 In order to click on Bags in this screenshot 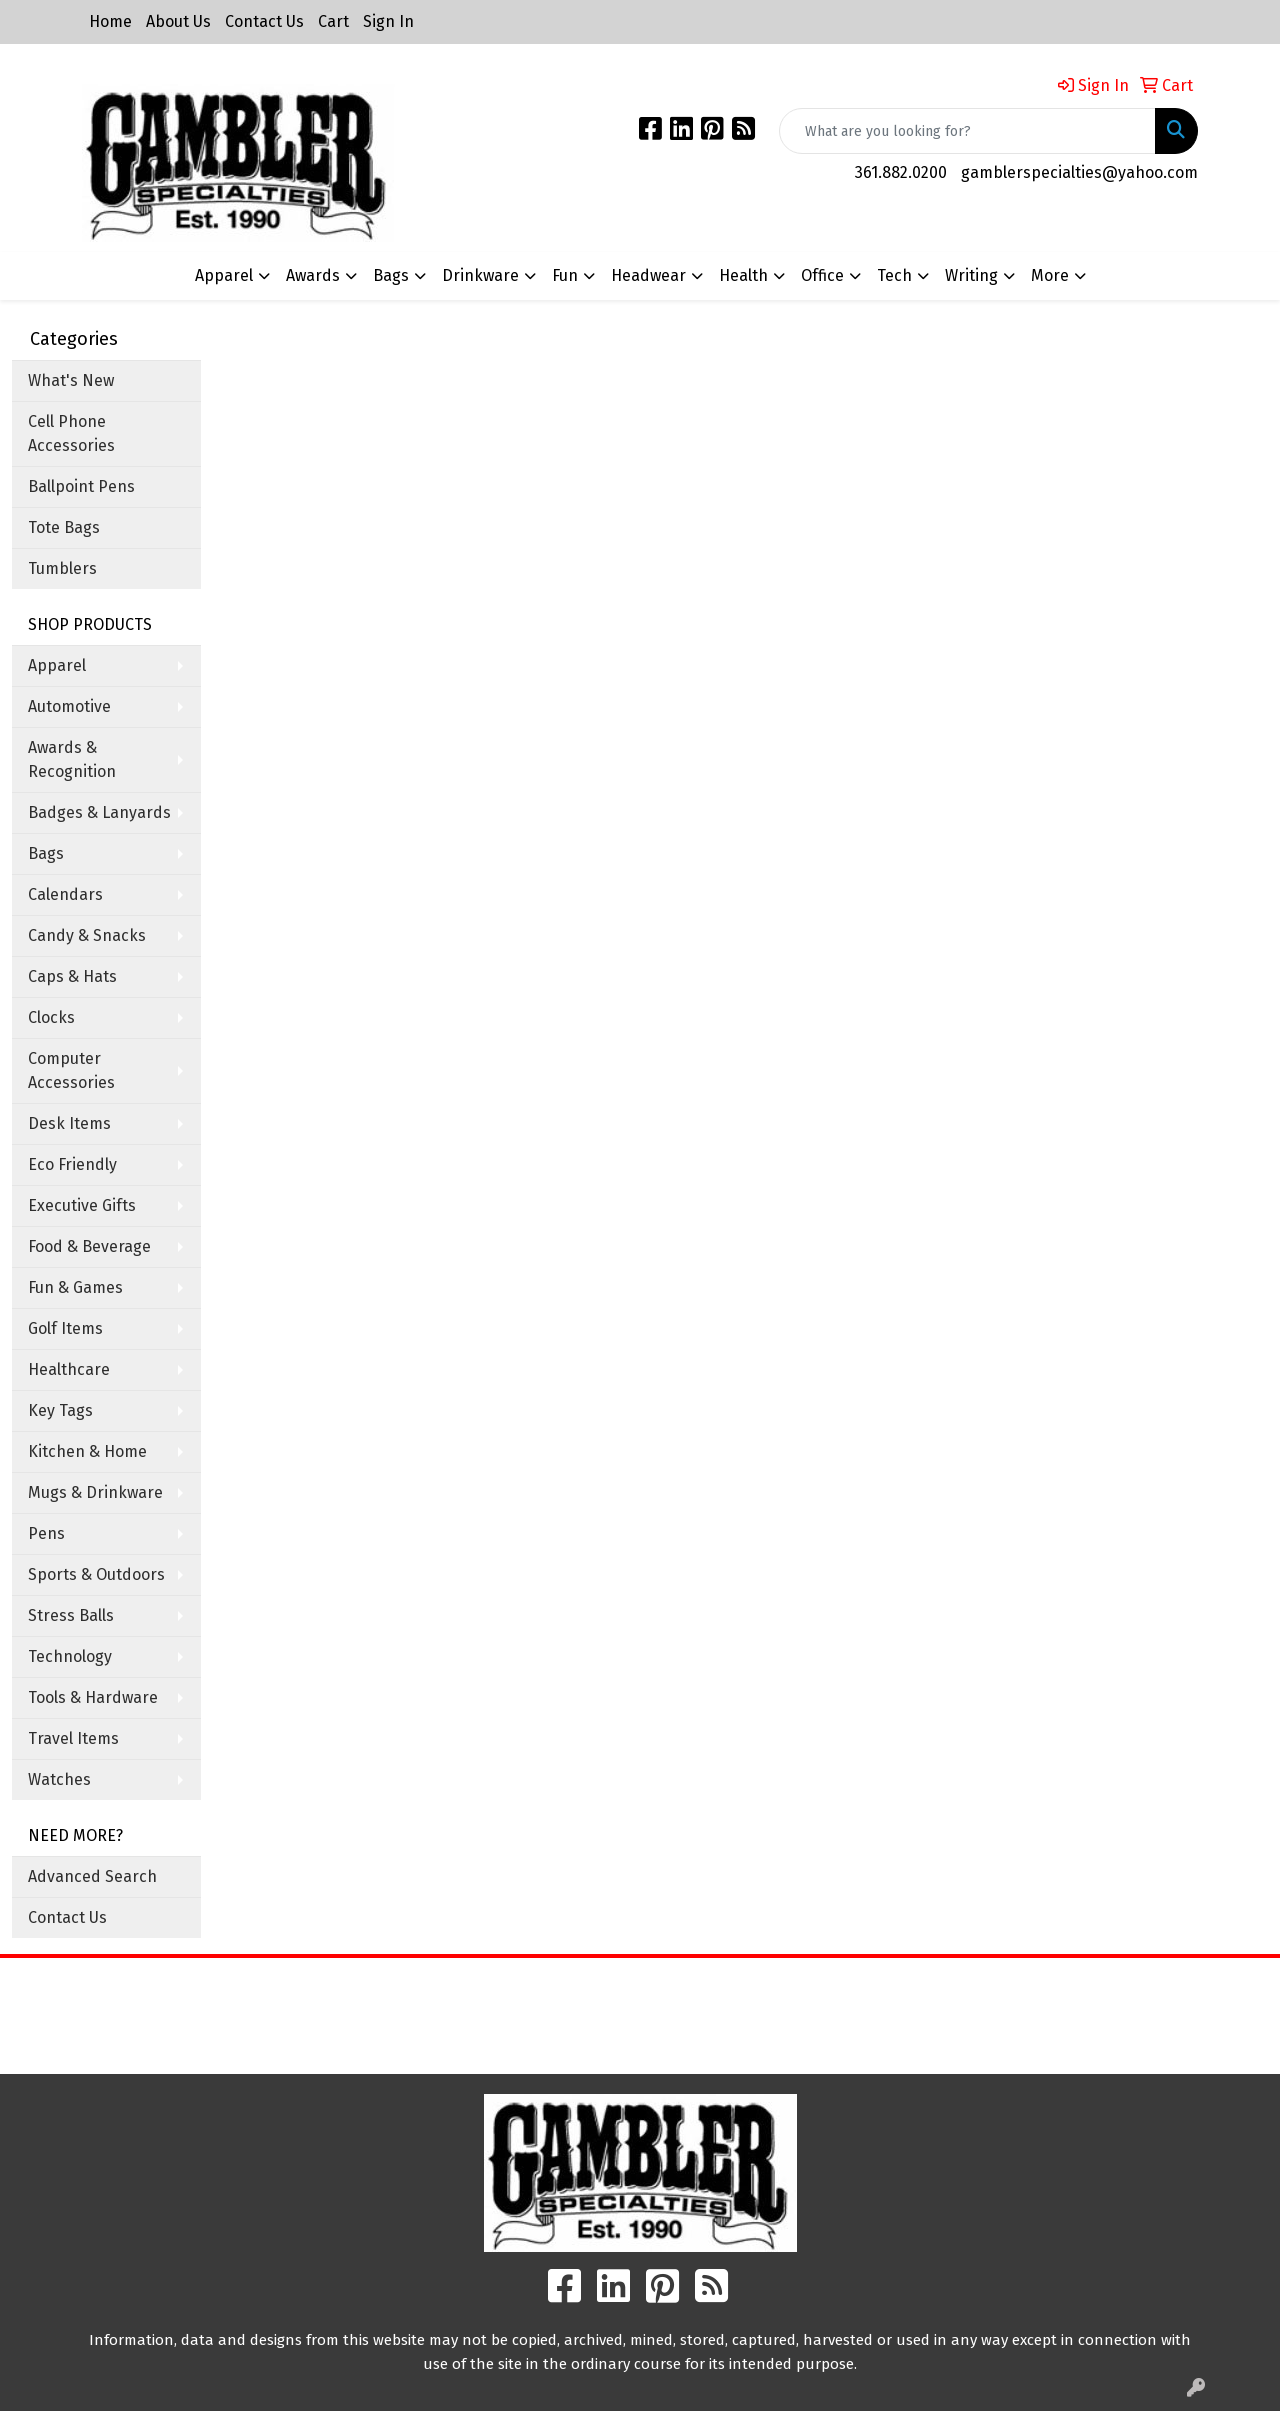, I will do `click(46, 853)`.